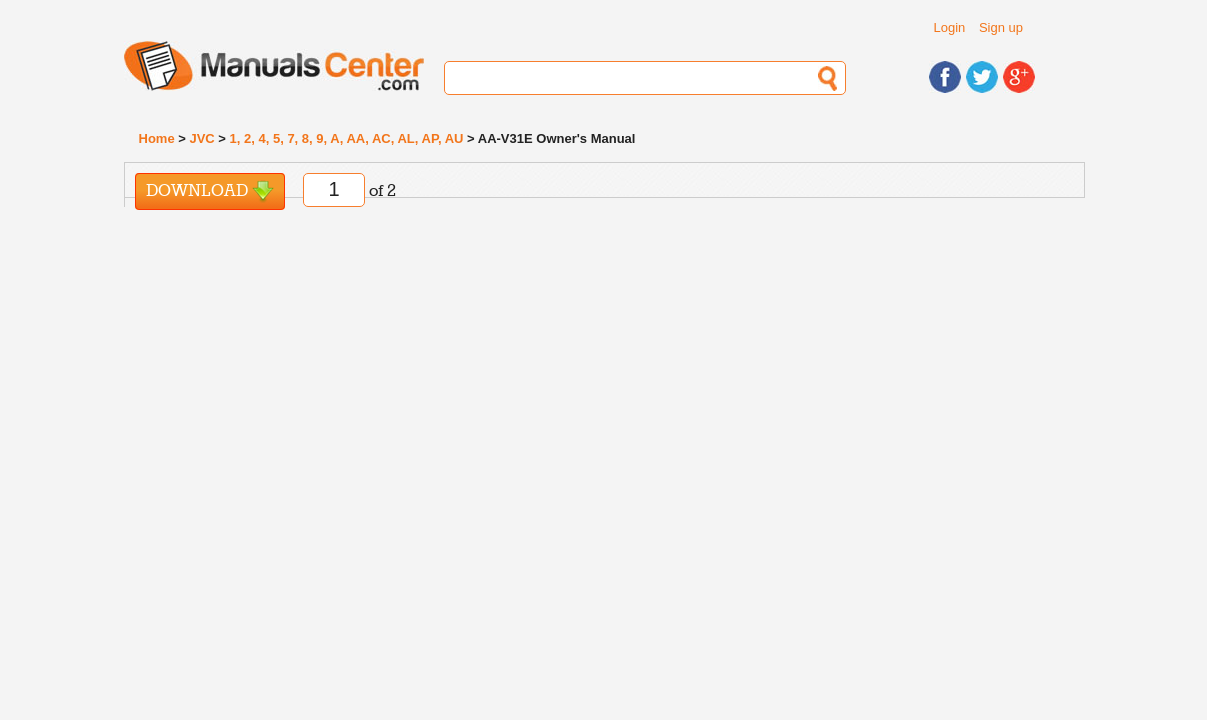 This screenshot has height=720, width=1207. What do you see at coordinates (157, 138) in the screenshot?
I see `Home` at bounding box center [157, 138].